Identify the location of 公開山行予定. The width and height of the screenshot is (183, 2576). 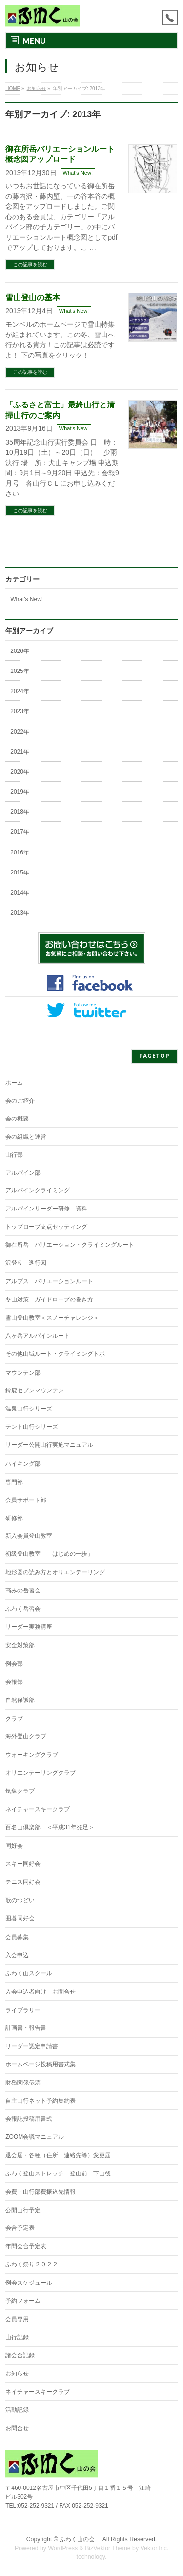
(23, 2210).